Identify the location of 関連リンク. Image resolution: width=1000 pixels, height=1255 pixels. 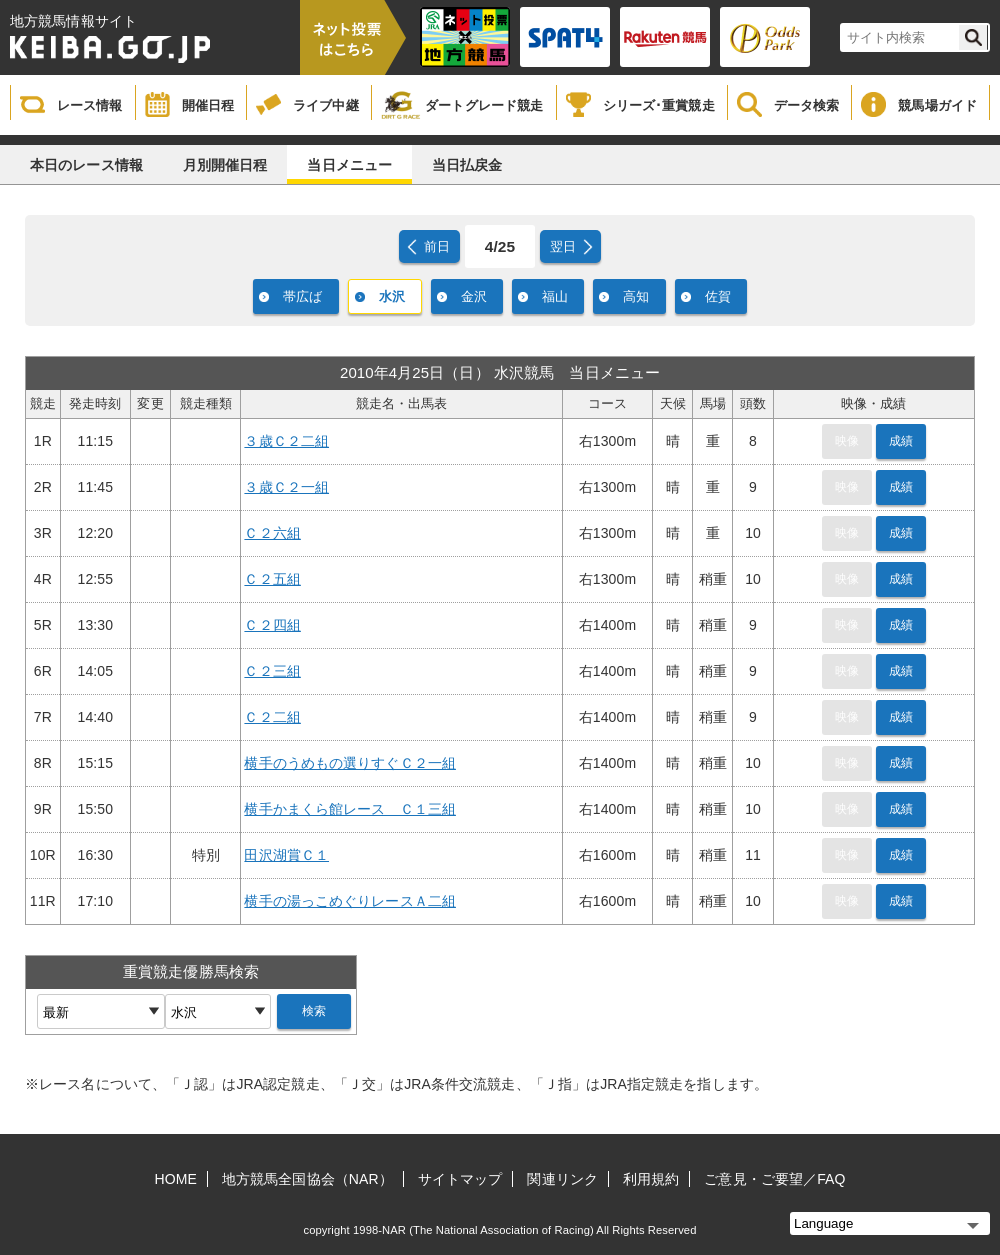
(562, 1179).